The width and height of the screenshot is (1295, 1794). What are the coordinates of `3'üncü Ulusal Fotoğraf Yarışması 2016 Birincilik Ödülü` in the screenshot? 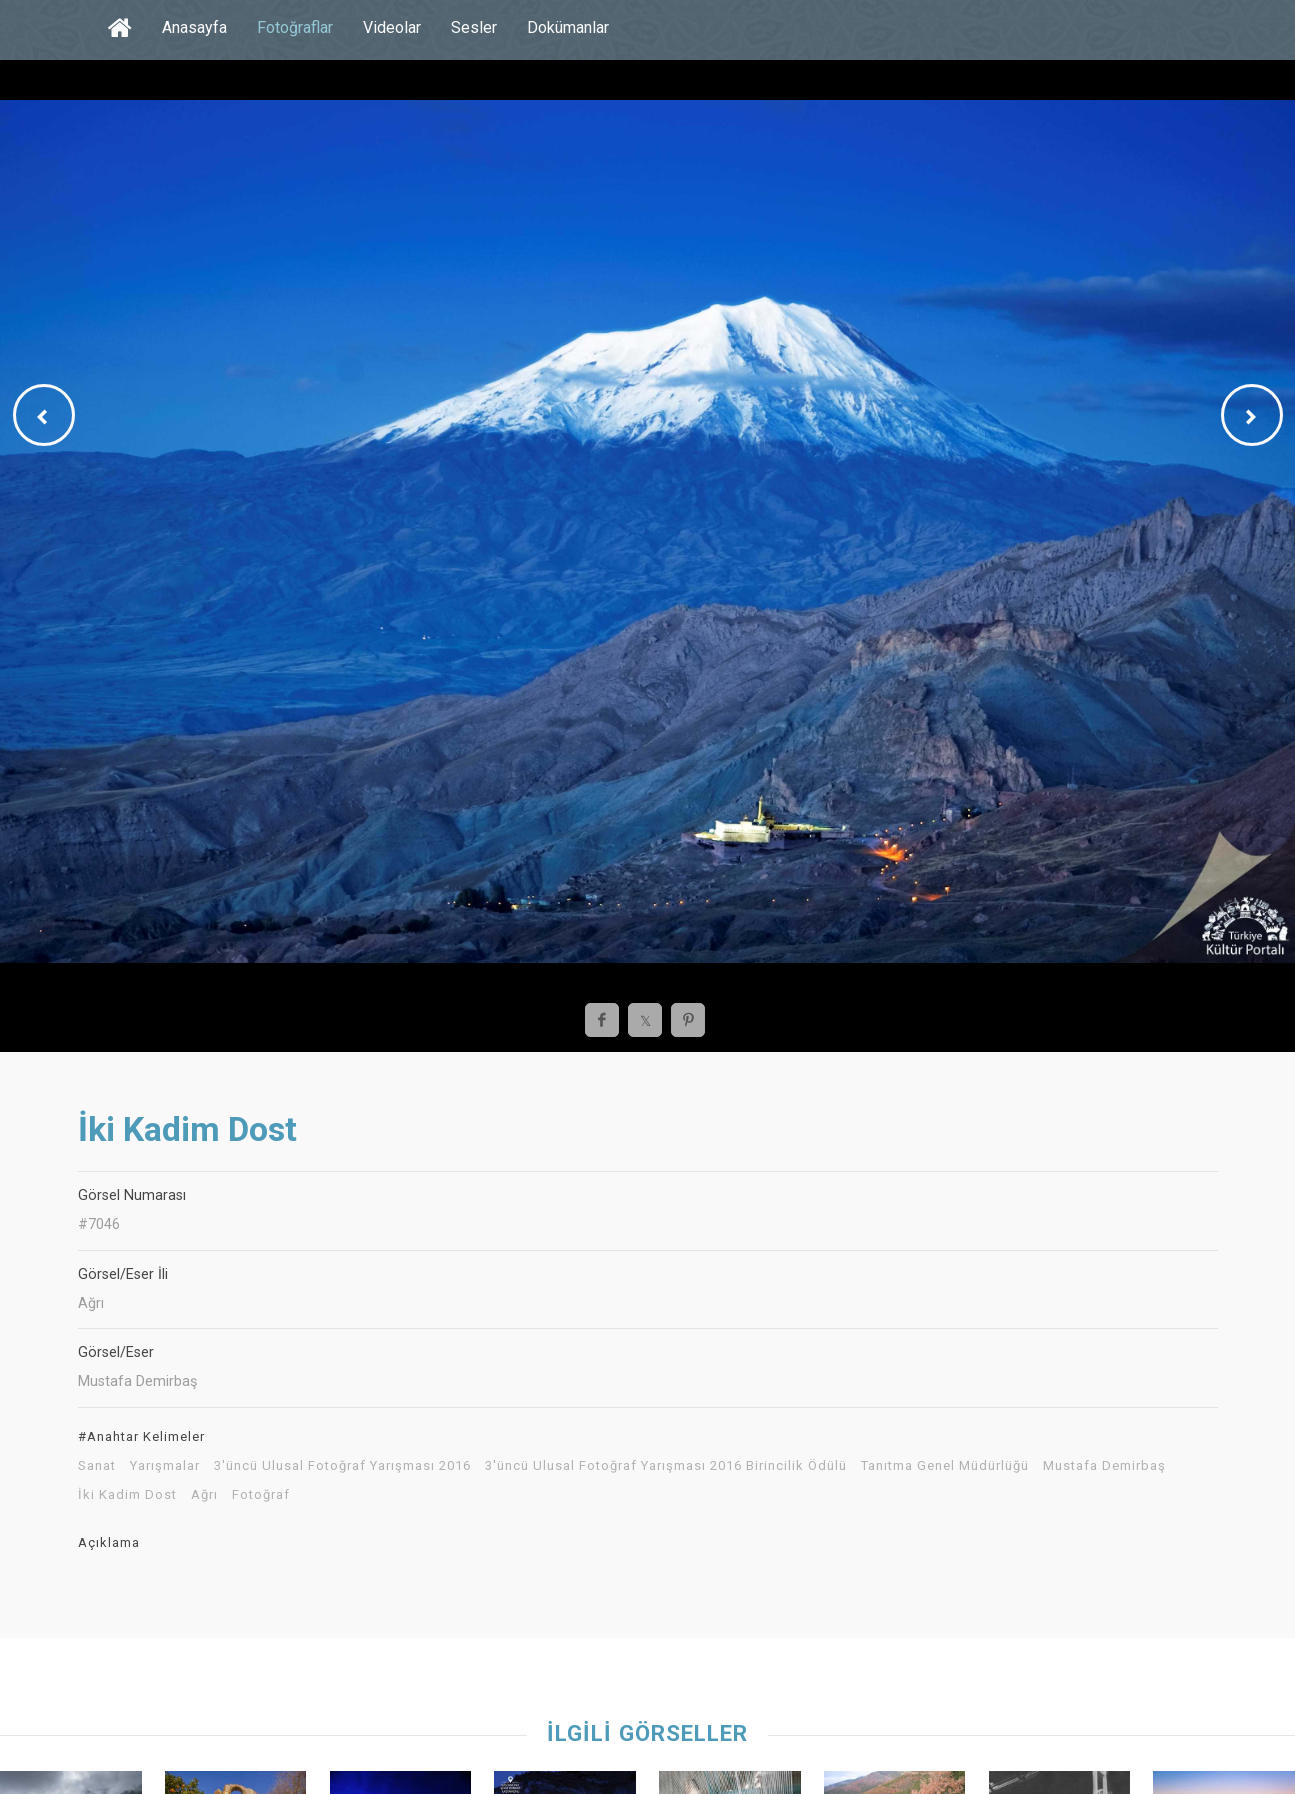 It's located at (666, 1466).